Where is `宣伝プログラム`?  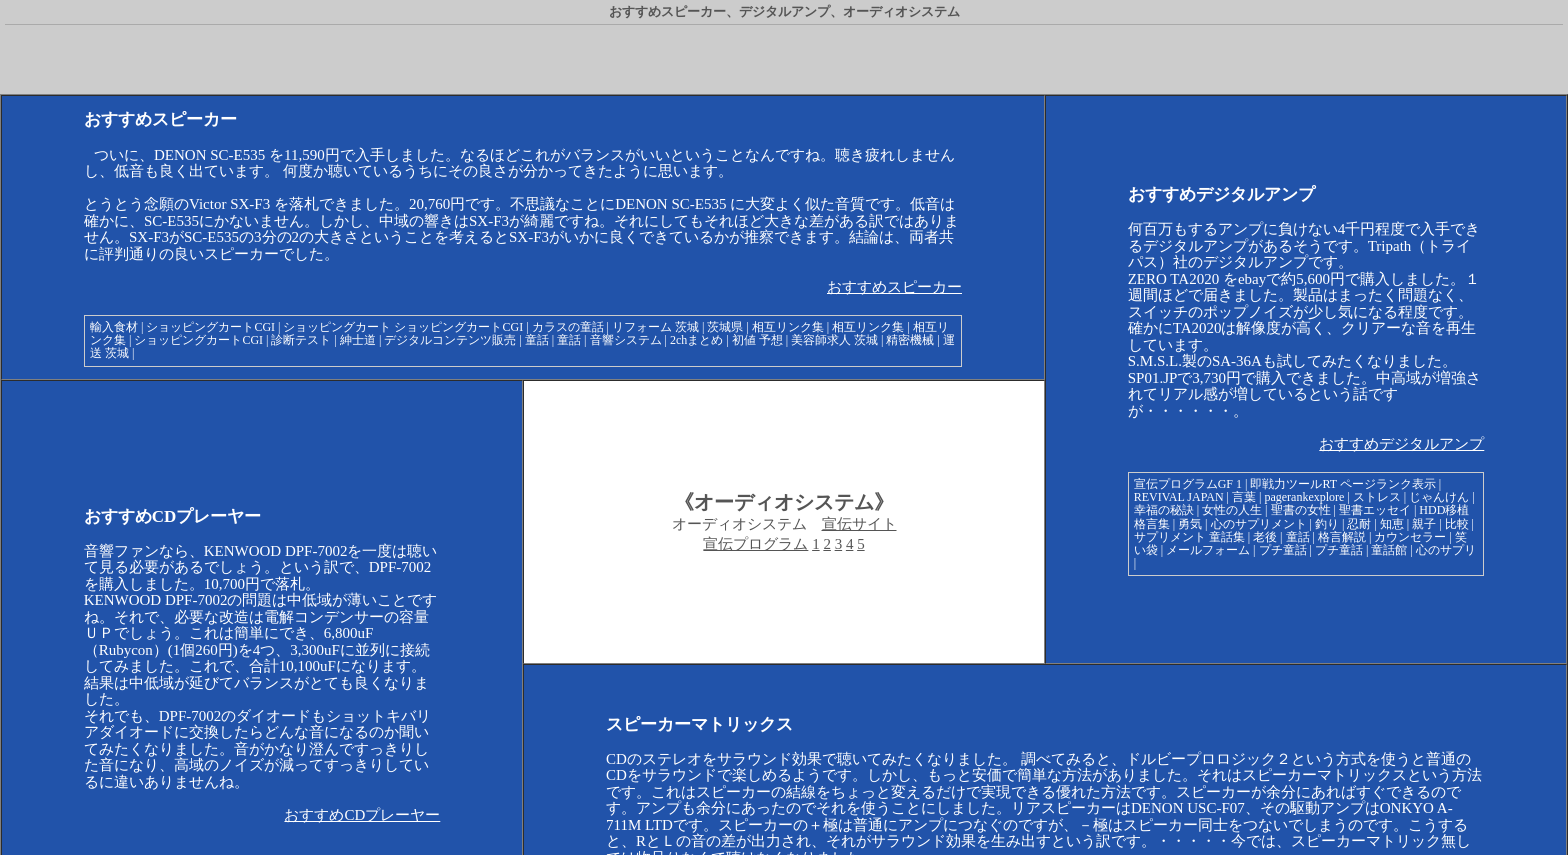
宣伝プログラム is located at coordinates (755, 544).